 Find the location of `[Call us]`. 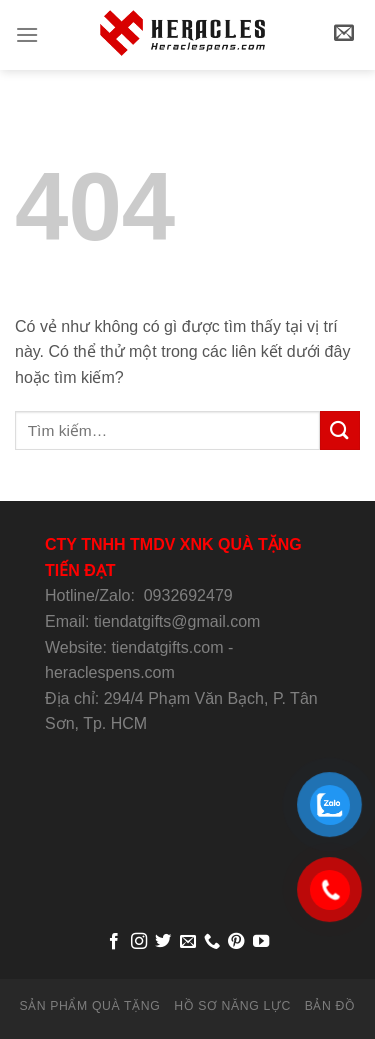

[Call us] is located at coordinates (212, 942).